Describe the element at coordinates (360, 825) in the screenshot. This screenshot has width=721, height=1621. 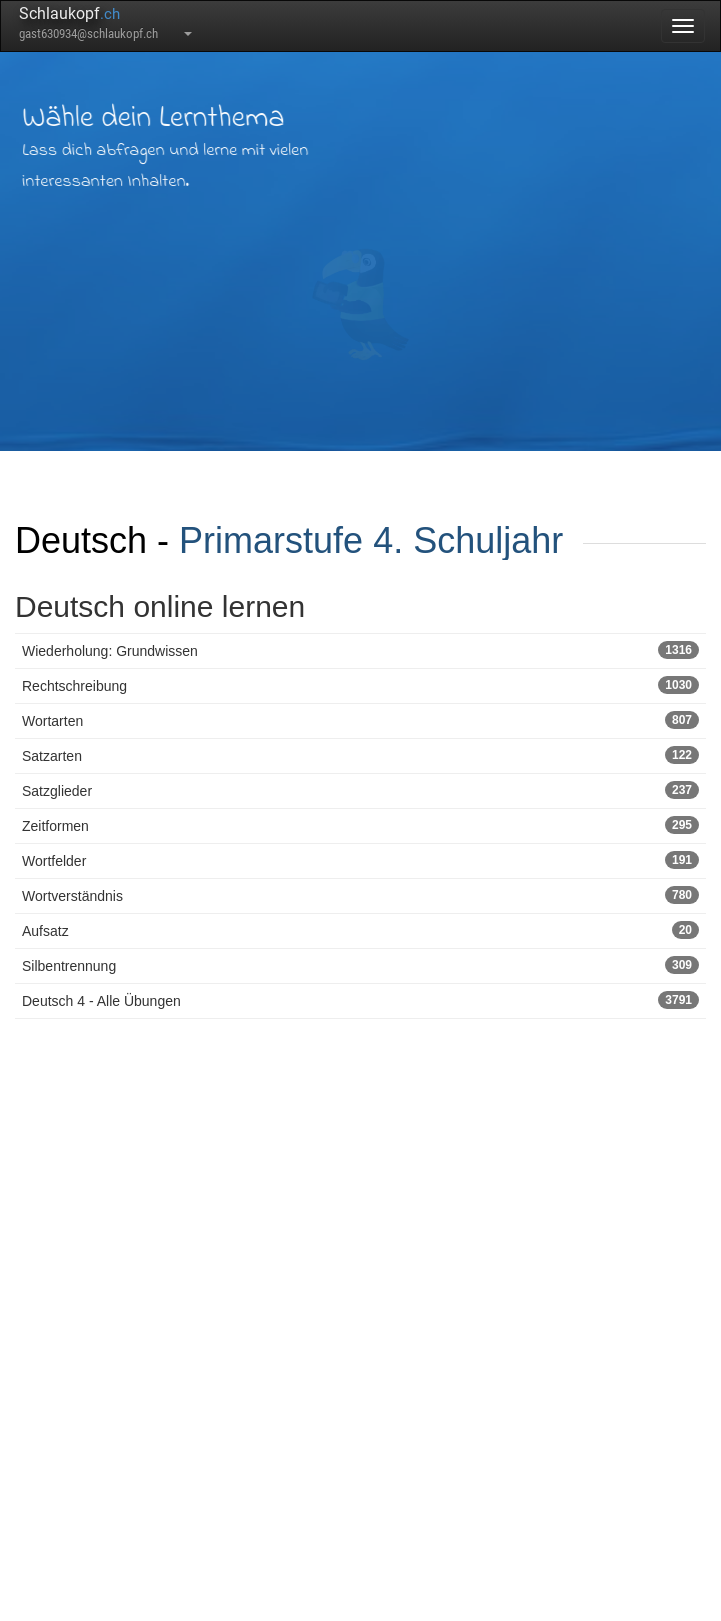
I see `Zeitformen` at that location.